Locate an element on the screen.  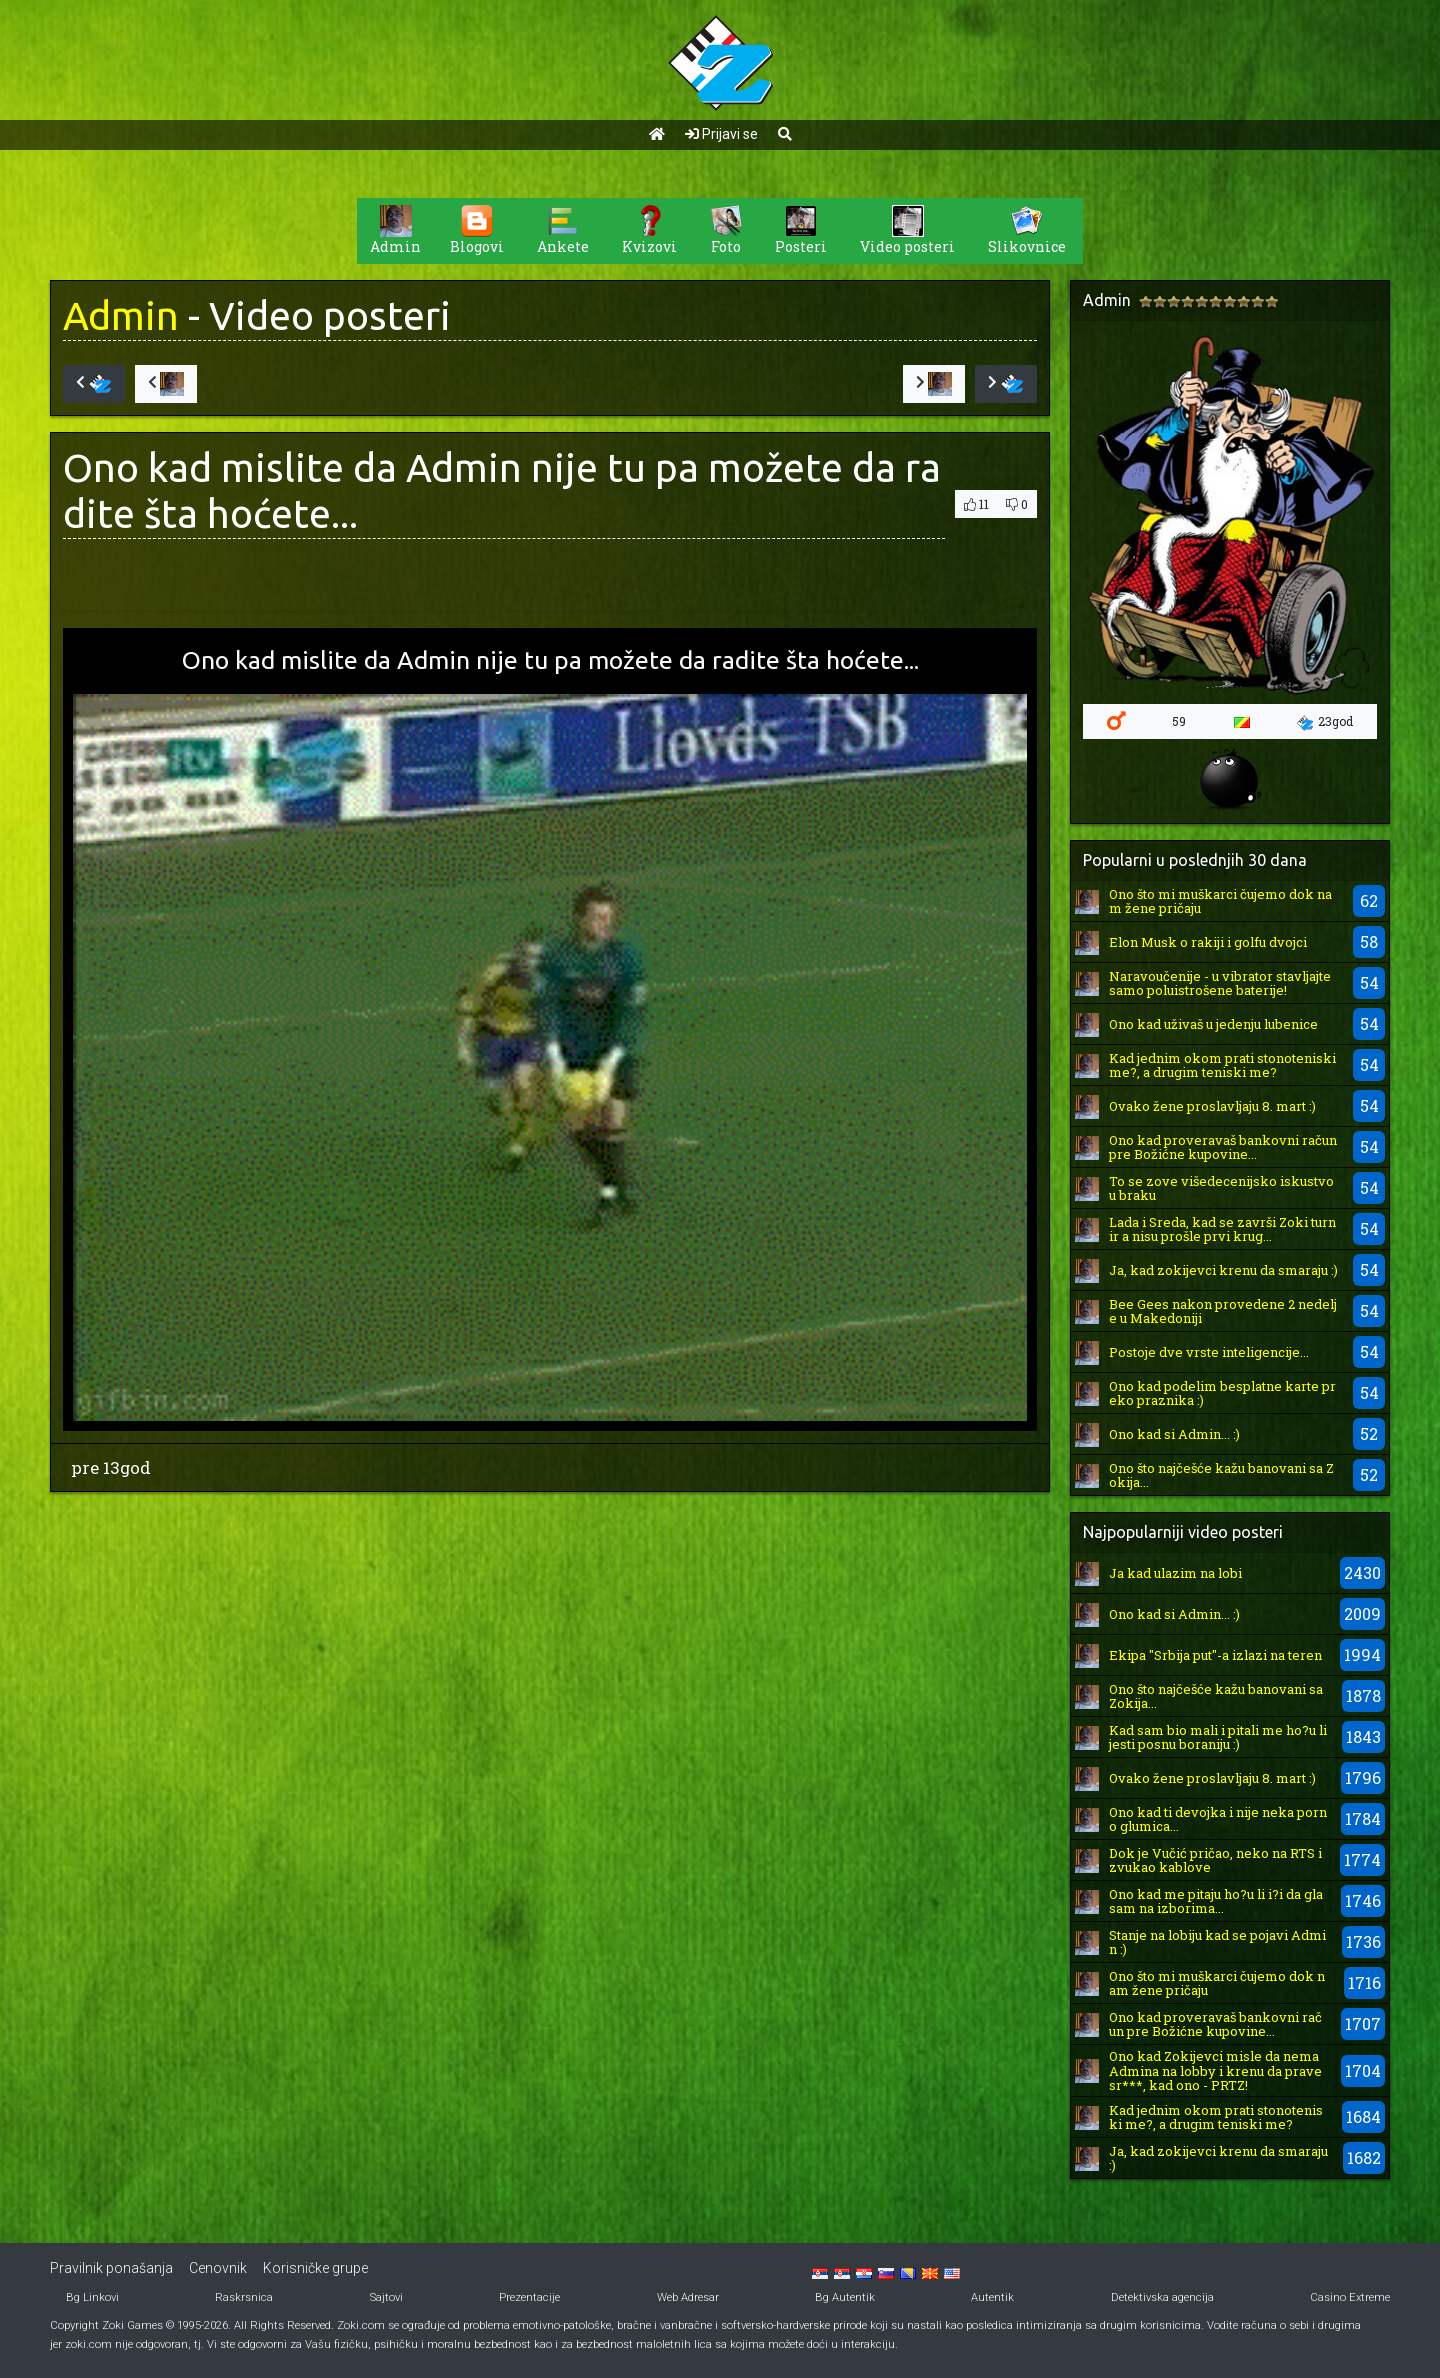
Autentik is located at coordinates (992, 2297).